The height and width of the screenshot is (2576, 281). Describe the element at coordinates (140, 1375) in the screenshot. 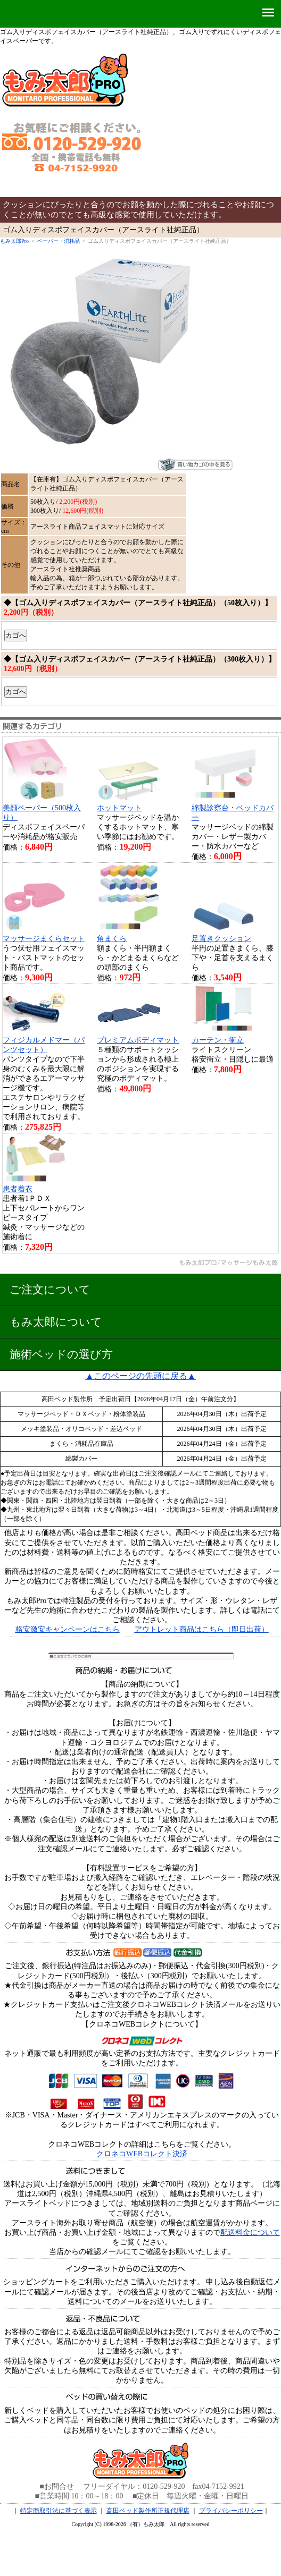

I see `▲このページの先頭に戻る▲` at that location.